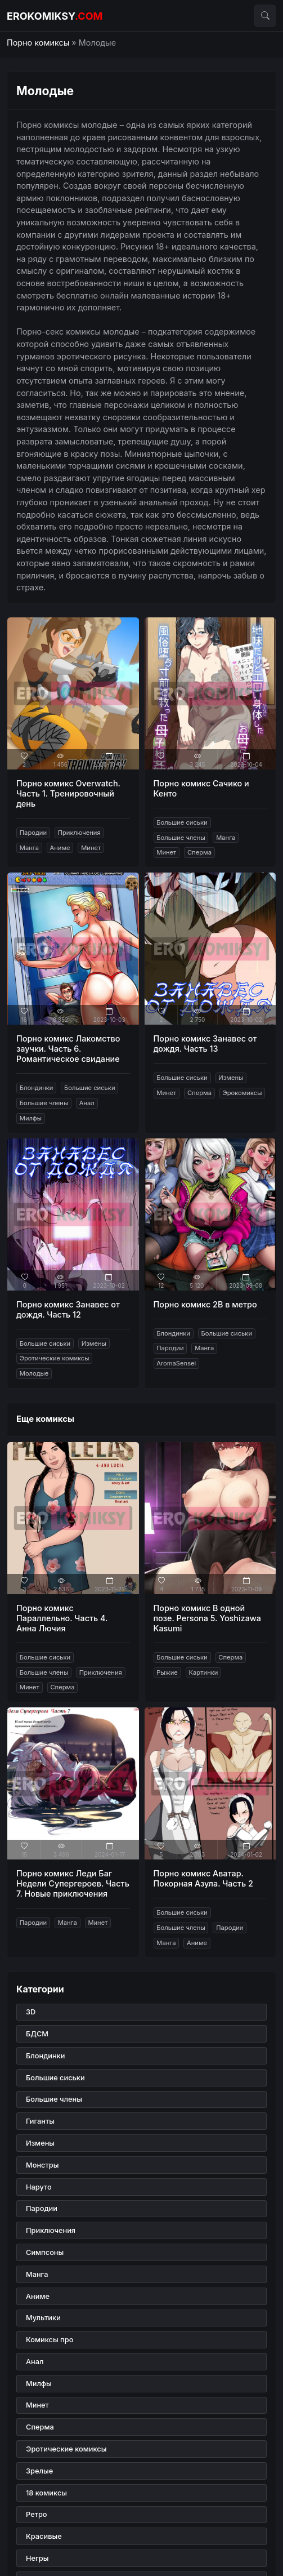 The width and height of the screenshot is (283, 2576). What do you see at coordinates (31, 1118) in the screenshot?
I see `Милфы` at bounding box center [31, 1118].